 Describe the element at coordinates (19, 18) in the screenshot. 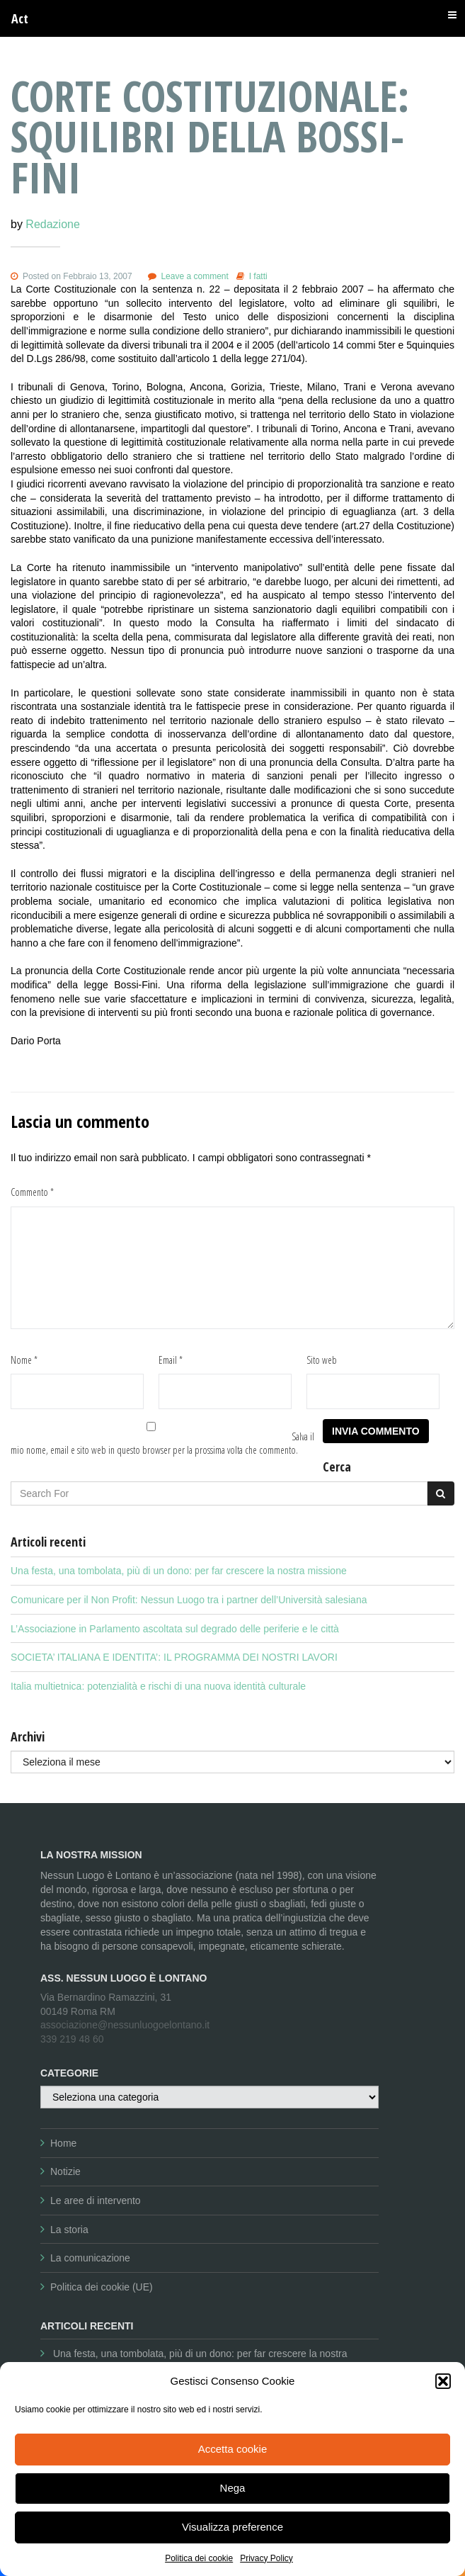

I see `Act` at that location.